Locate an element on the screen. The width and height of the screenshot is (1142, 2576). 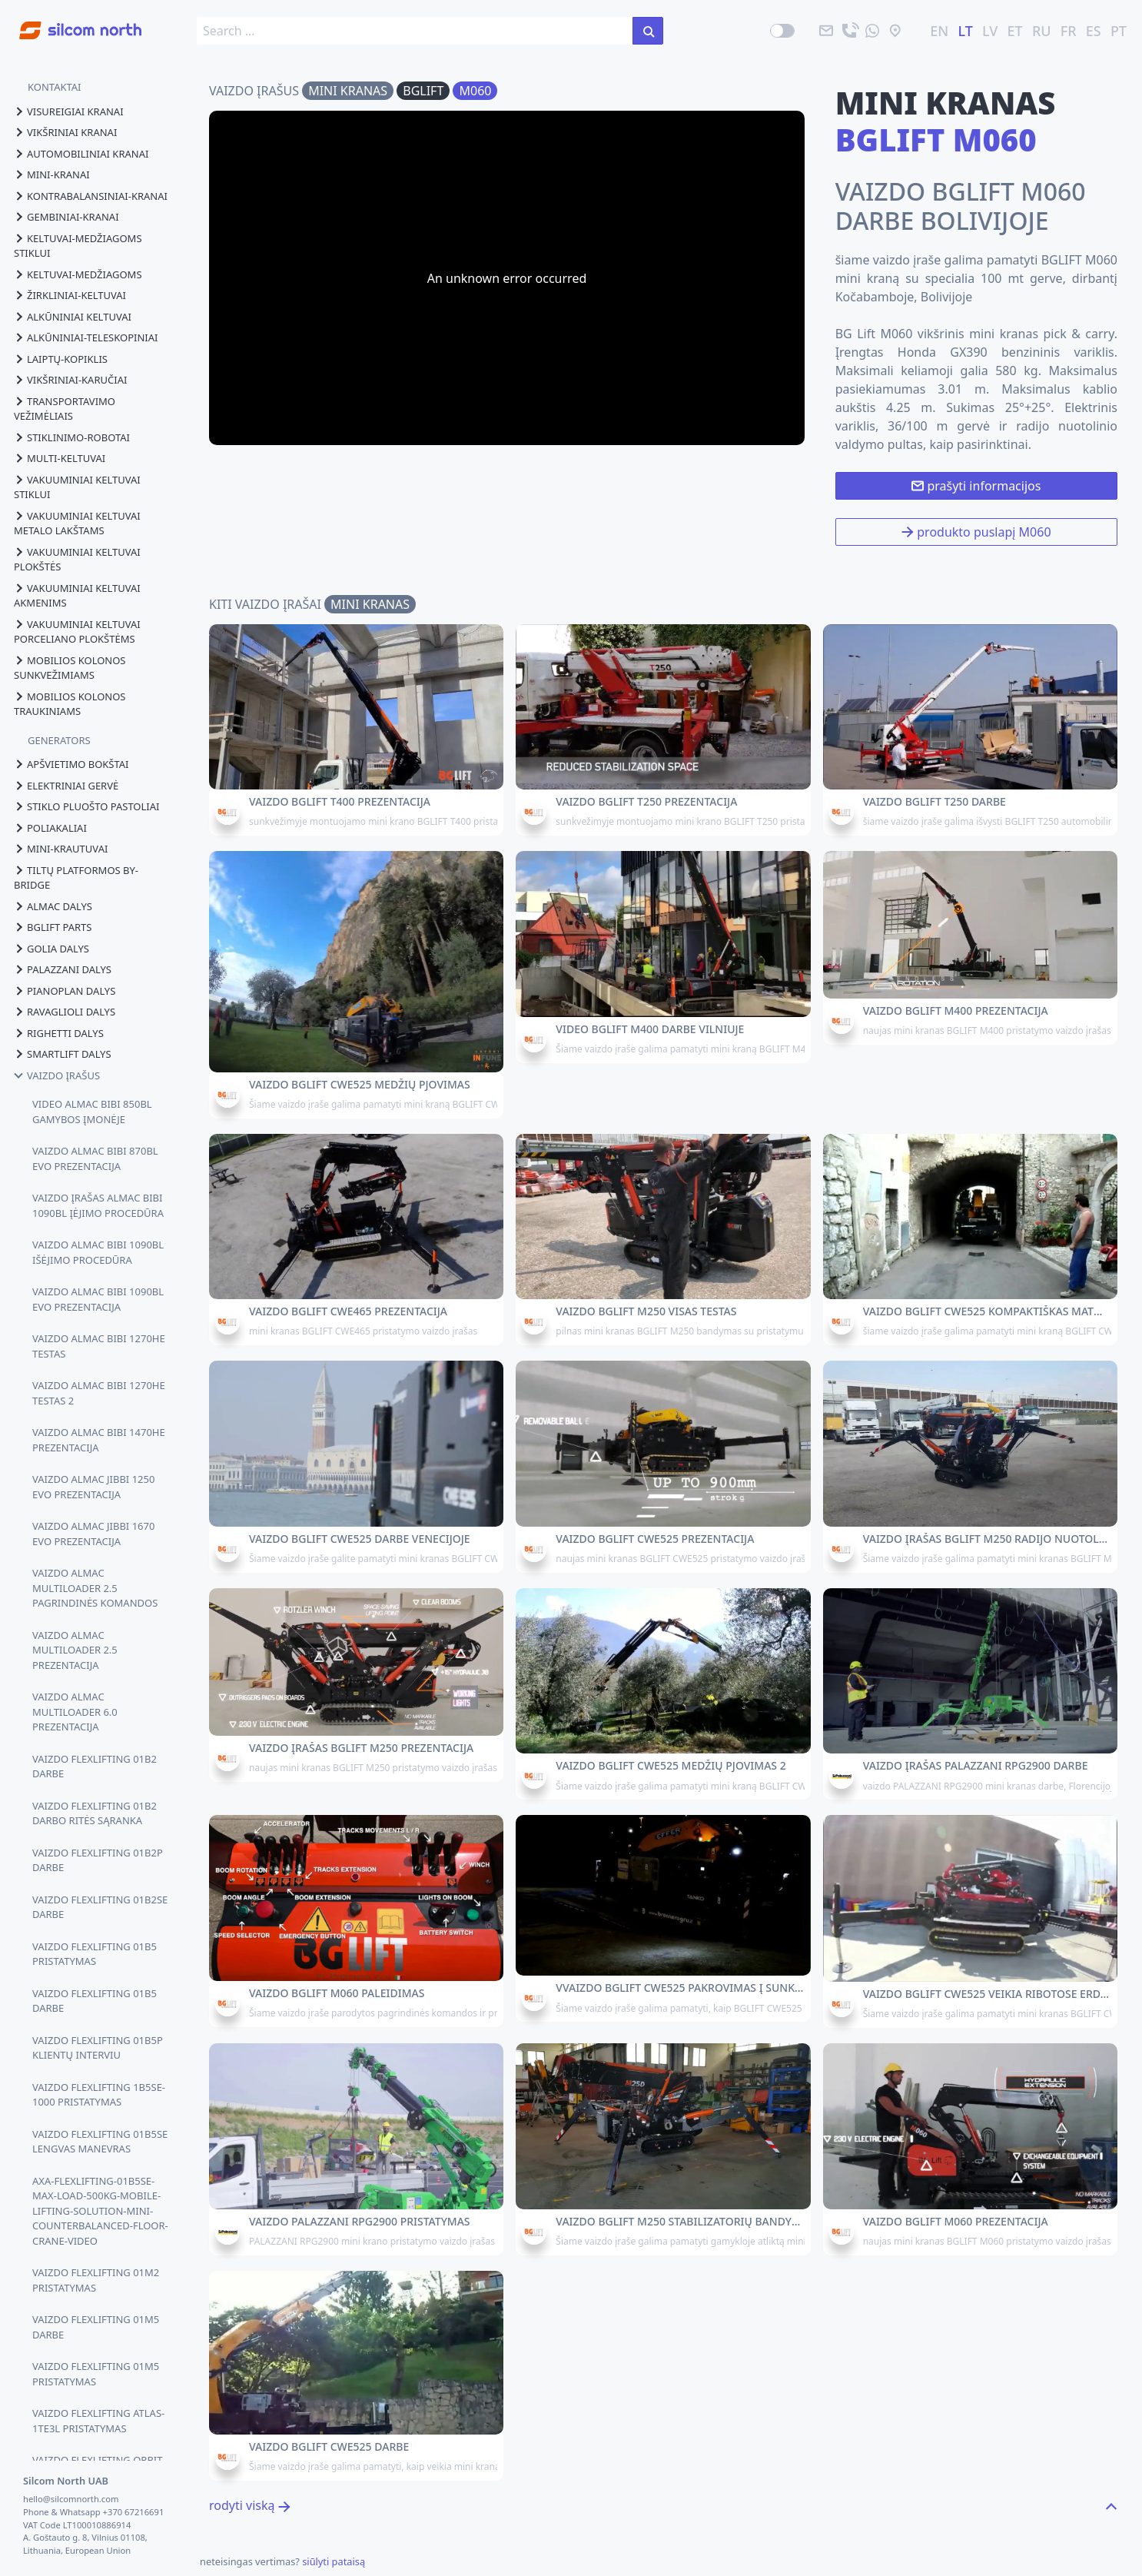
tiltų platformos by-bridge is located at coordinates (76, 877).